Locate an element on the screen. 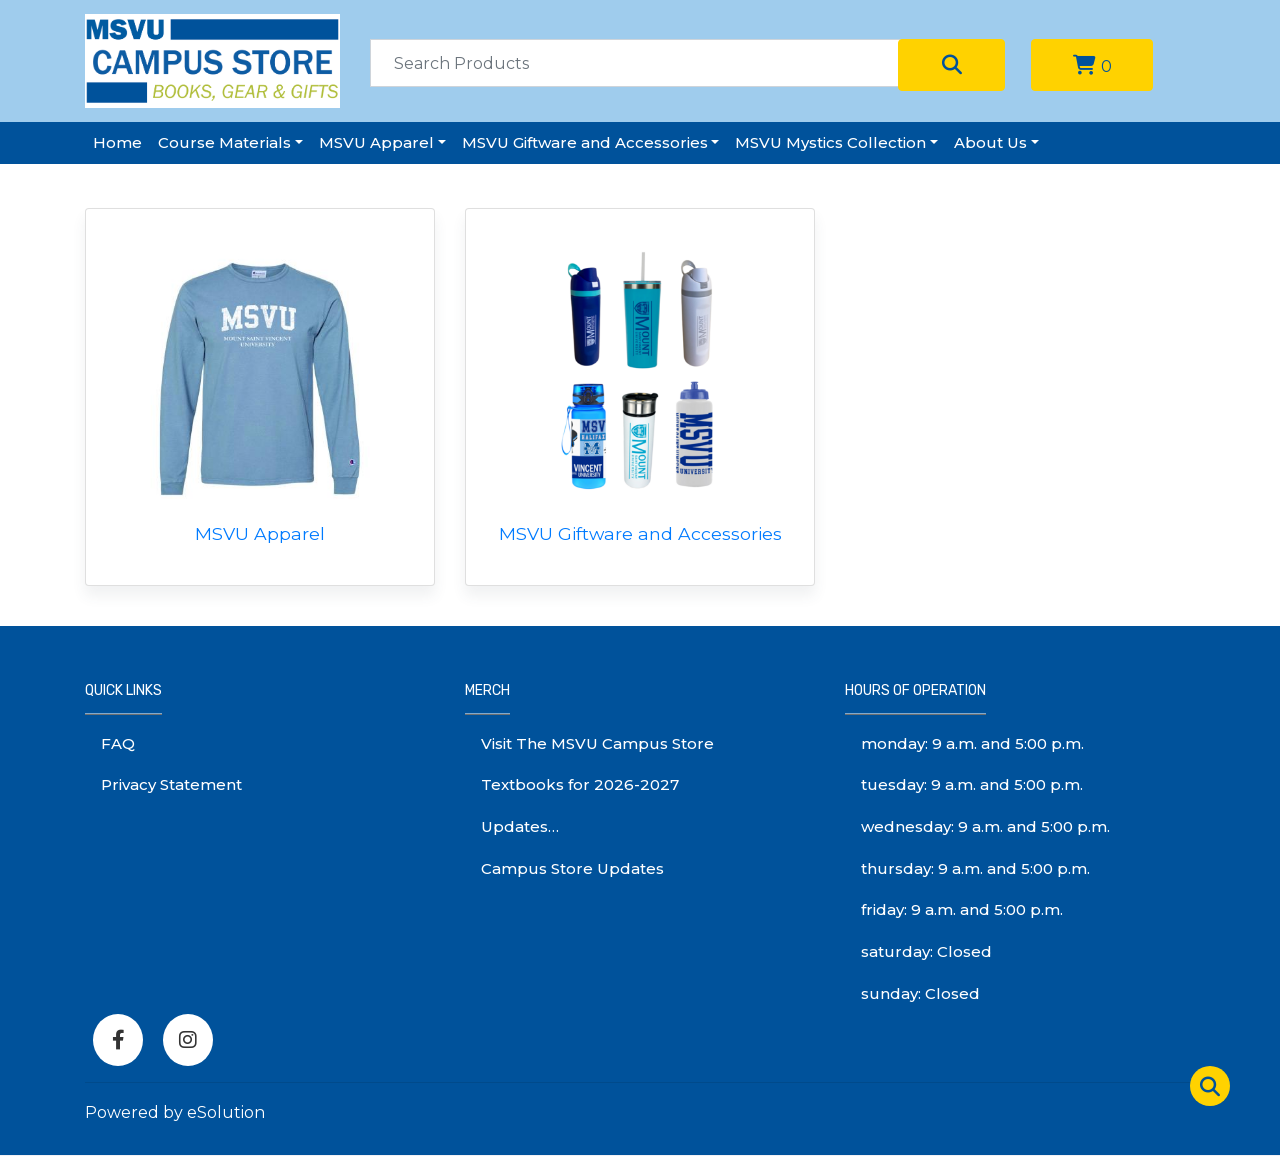  Updates… is located at coordinates (520, 826).